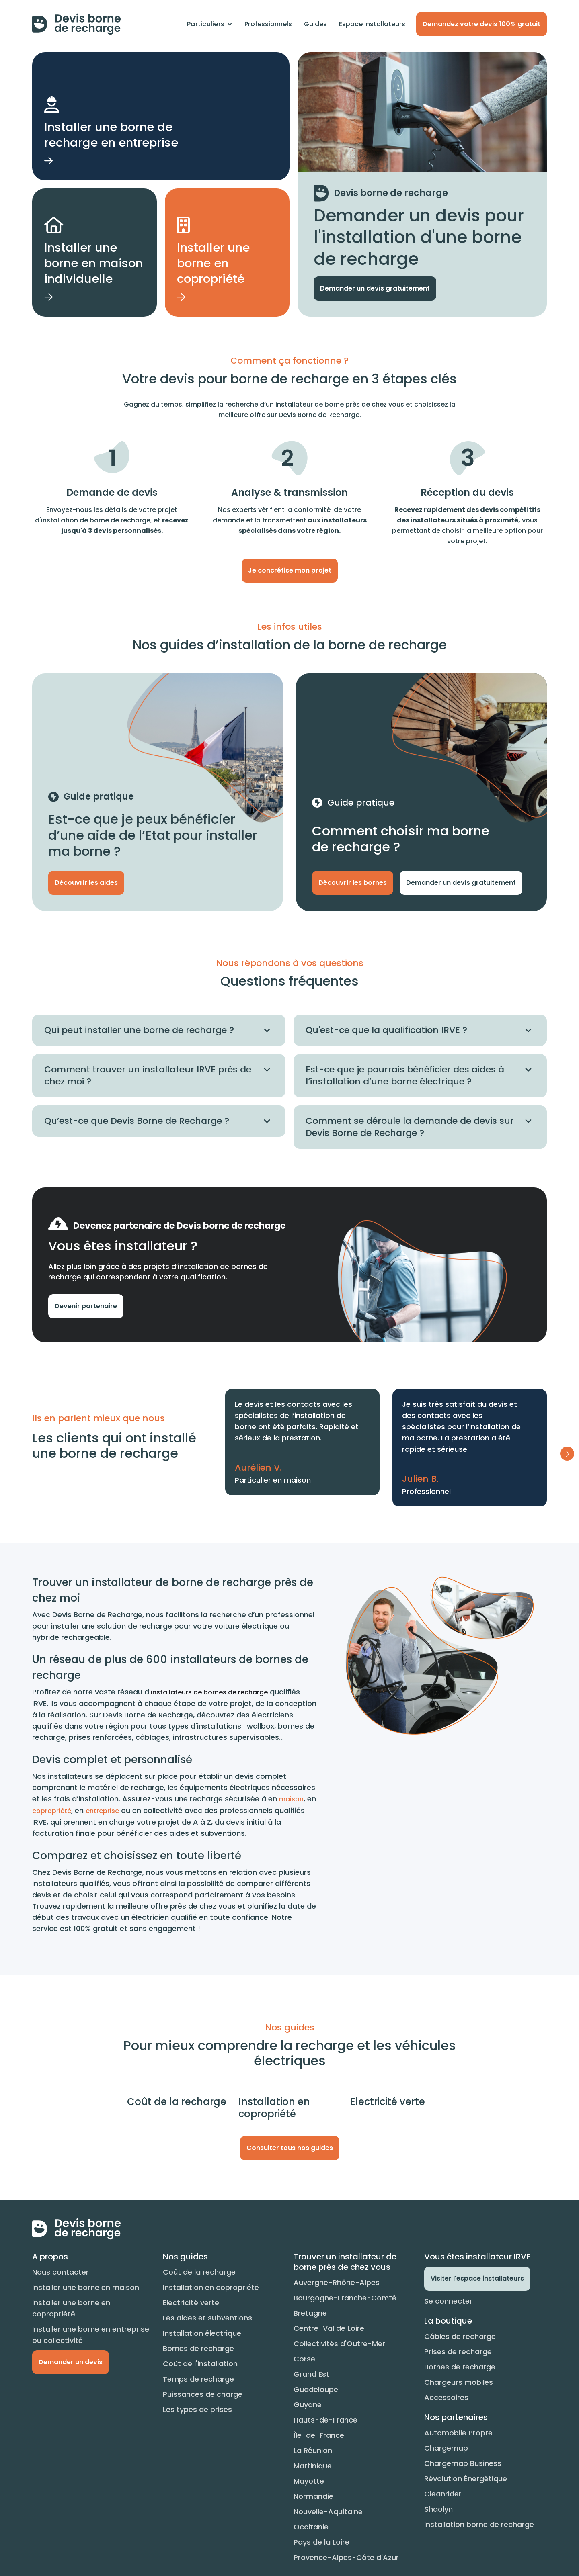 This screenshot has width=579, height=2576. What do you see at coordinates (352, 882) in the screenshot?
I see `Découvrir les bornes` at bounding box center [352, 882].